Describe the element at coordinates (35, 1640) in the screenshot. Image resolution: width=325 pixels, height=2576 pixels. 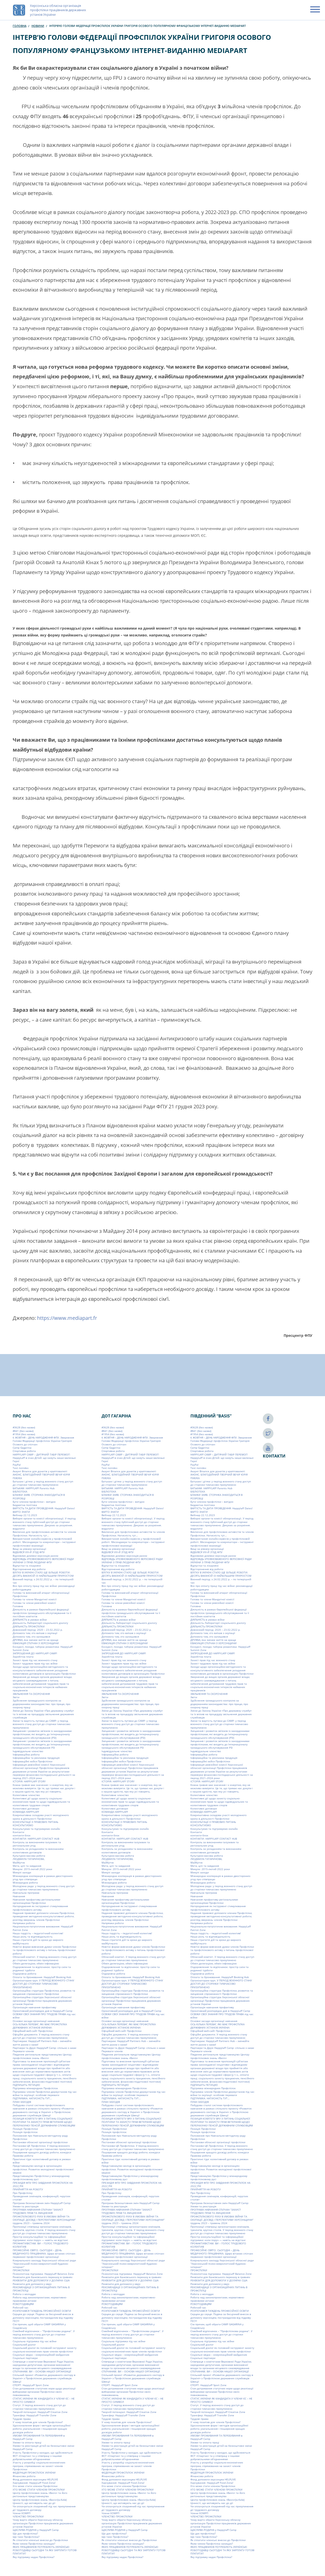
I see `ДРУЖБА, яка змінює життя на краще` at that location.